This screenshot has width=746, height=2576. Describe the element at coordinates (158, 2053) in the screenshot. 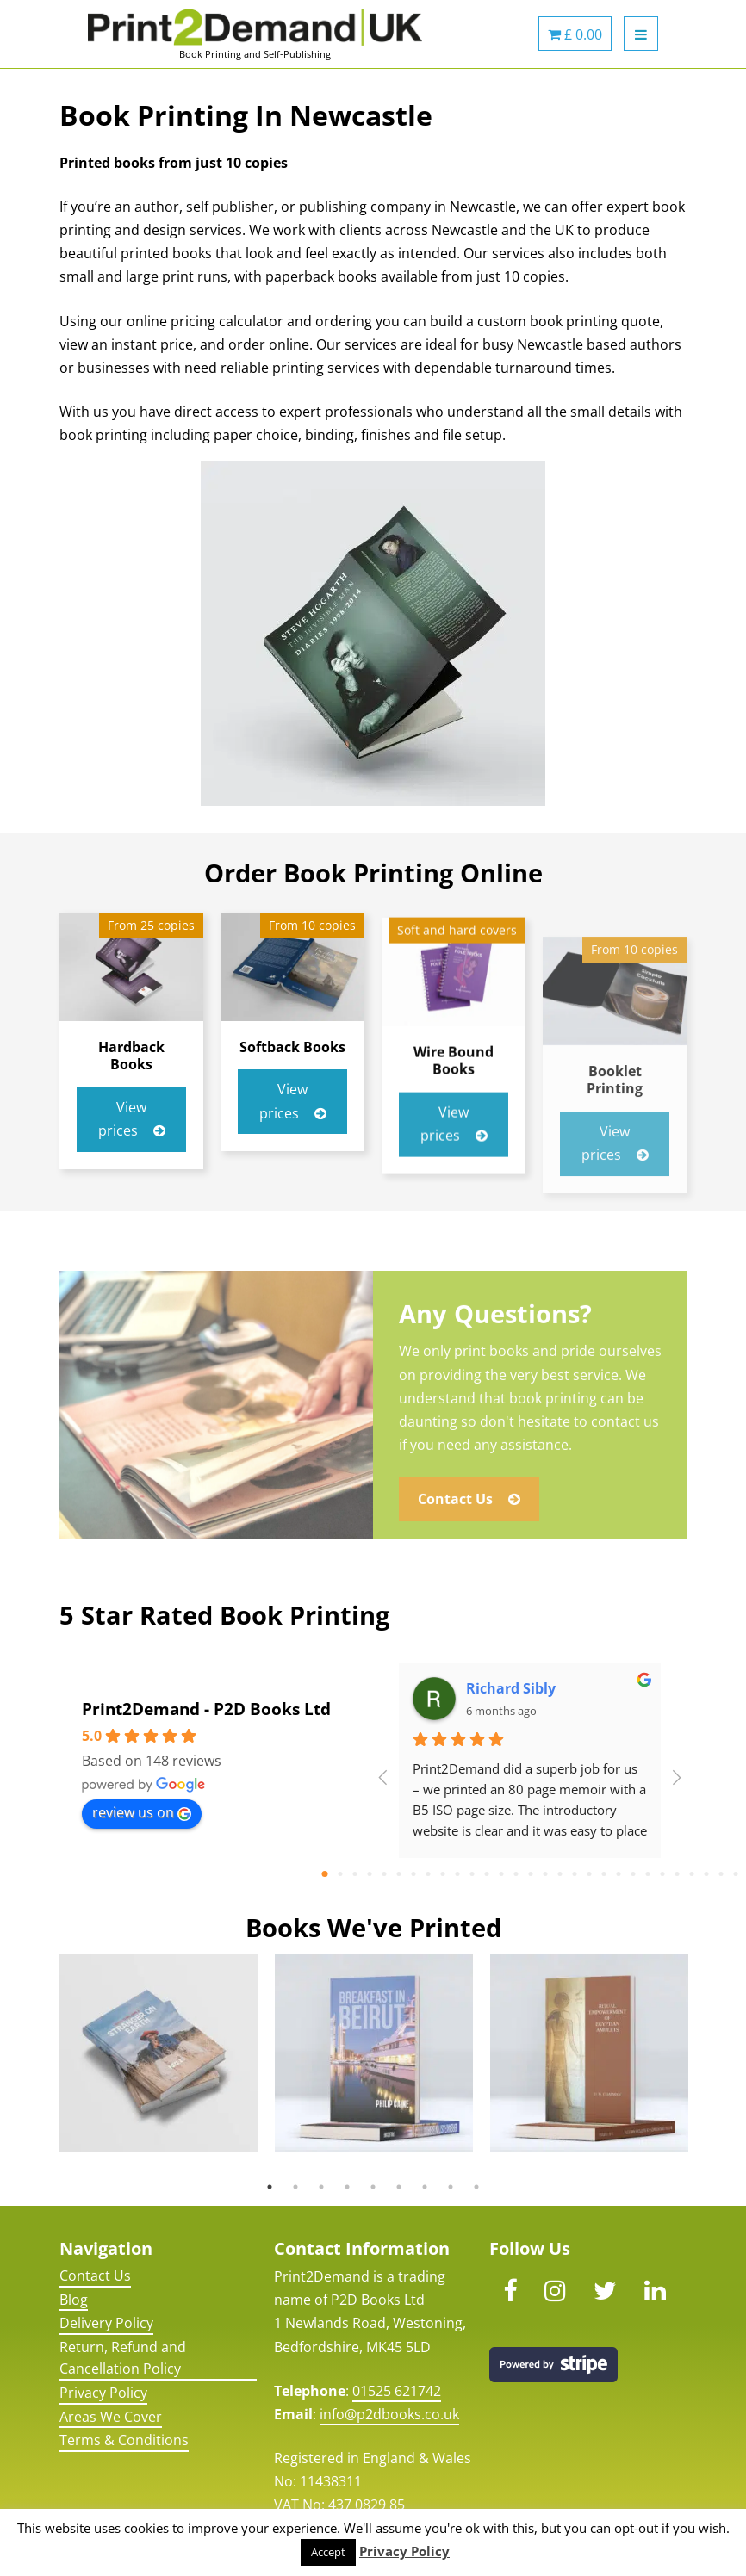

I see `[option]` at that location.